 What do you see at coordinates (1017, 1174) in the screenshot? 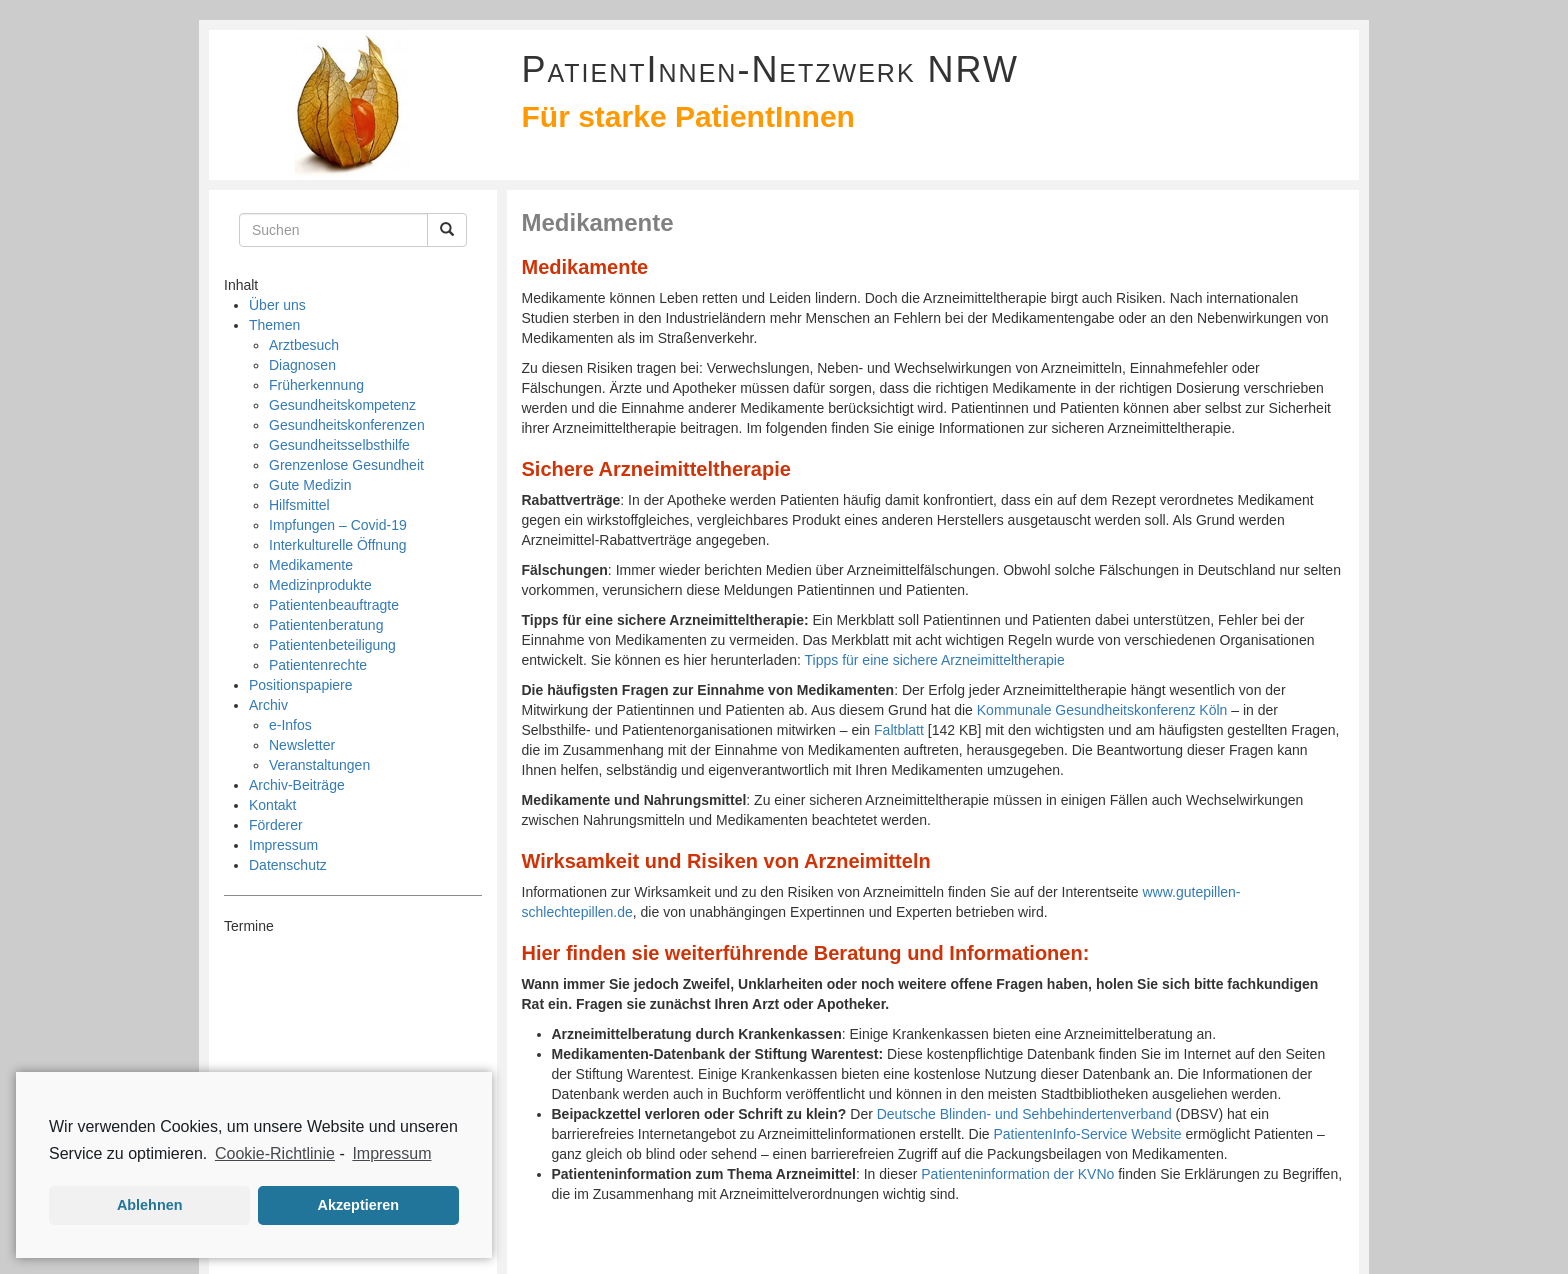
I see `Patienteninformation der KVNo` at bounding box center [1017, 1174].